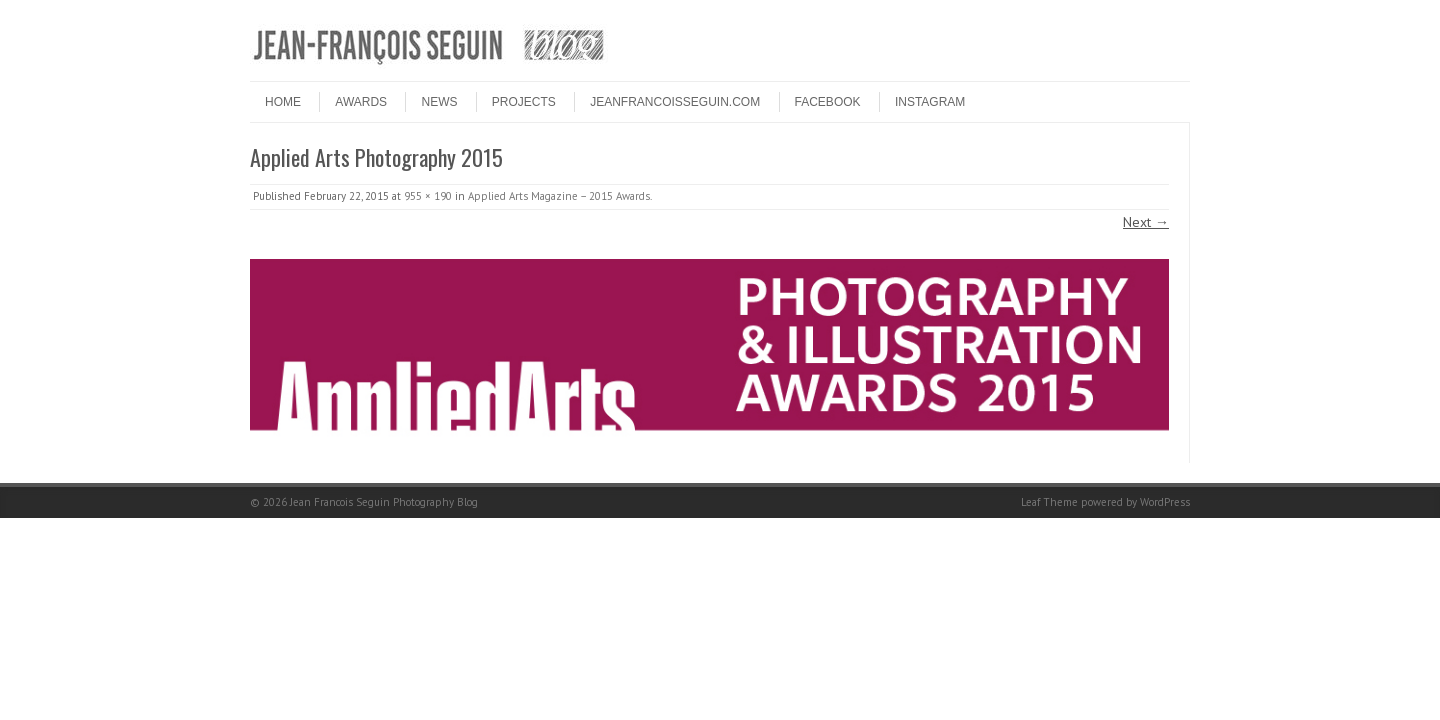 Image resolution: width=1440 pixels, height=720 pixels. Describe the element at coordinates (828, 102) in the screenshot. I see `FACEBOOK` at that location.